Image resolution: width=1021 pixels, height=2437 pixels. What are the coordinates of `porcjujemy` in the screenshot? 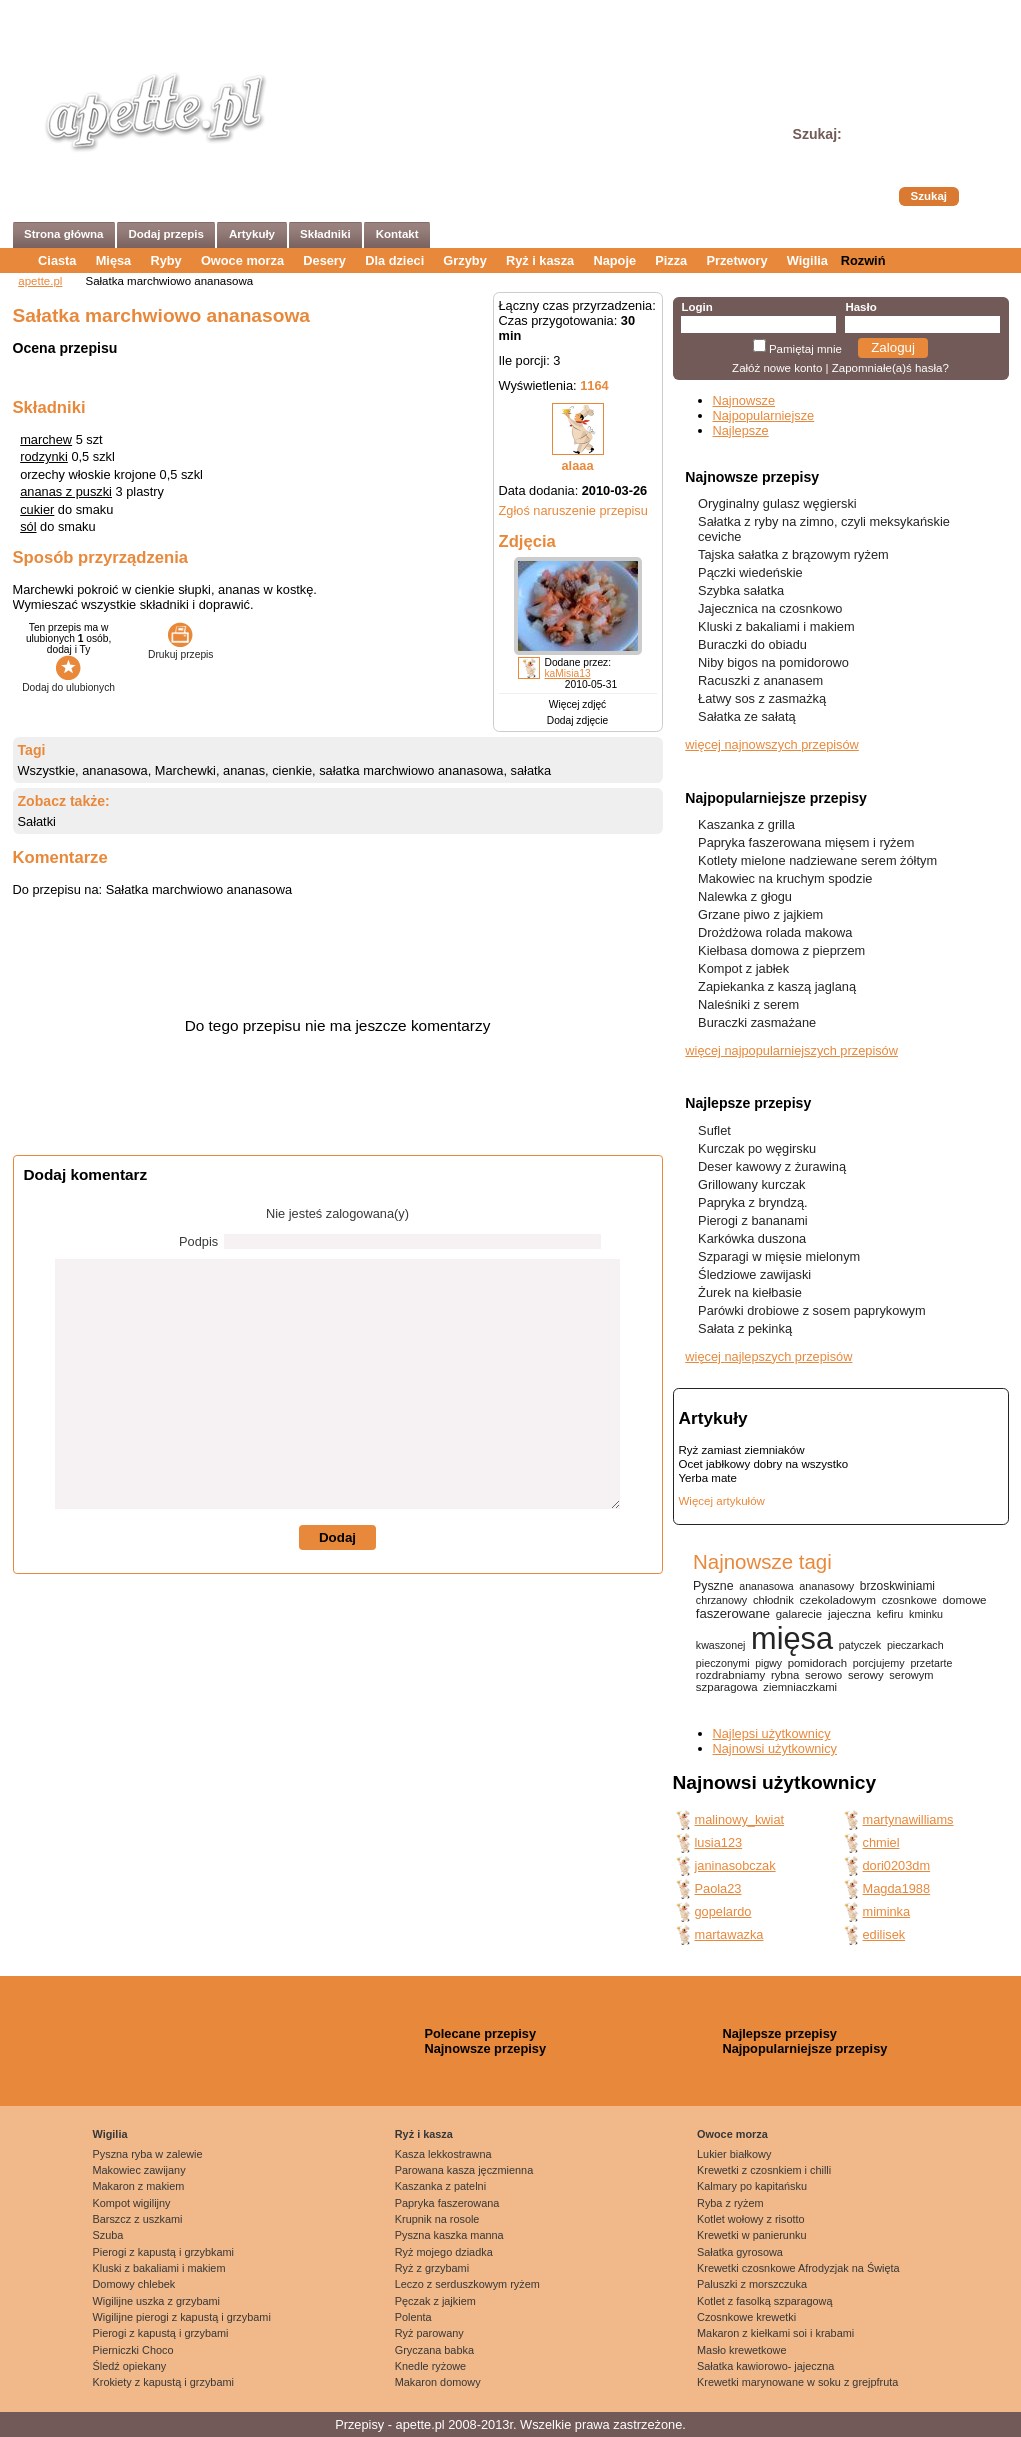 It's located at (879, 1663).